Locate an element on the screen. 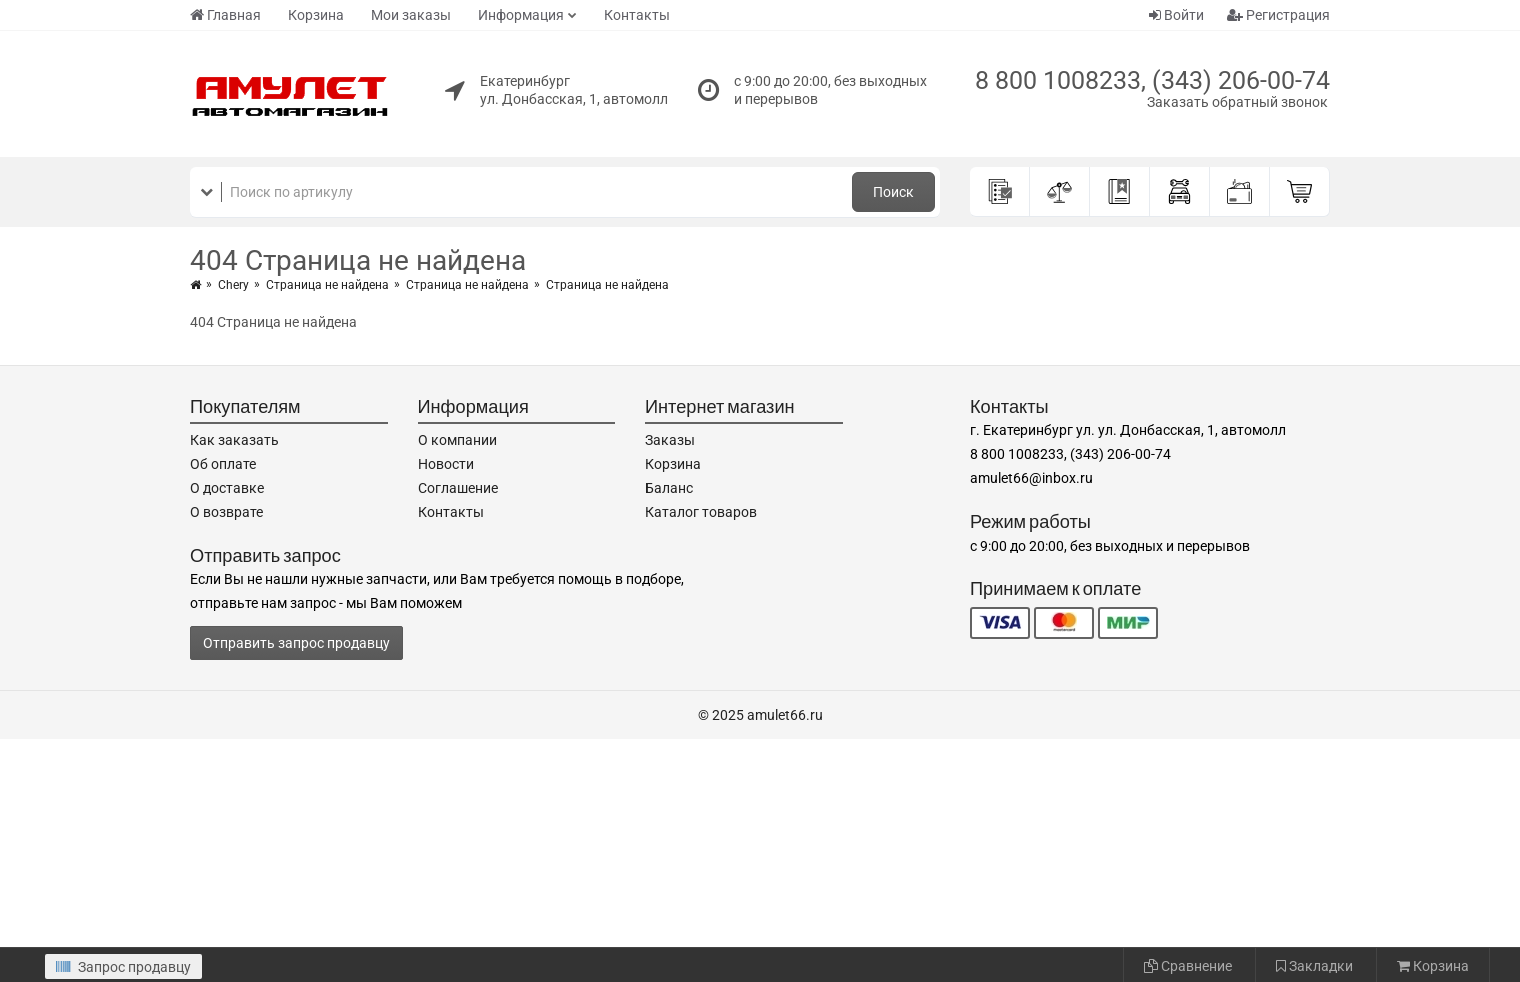 The image size is (1520, 982). Корзина is located at coordinates (316, 15).